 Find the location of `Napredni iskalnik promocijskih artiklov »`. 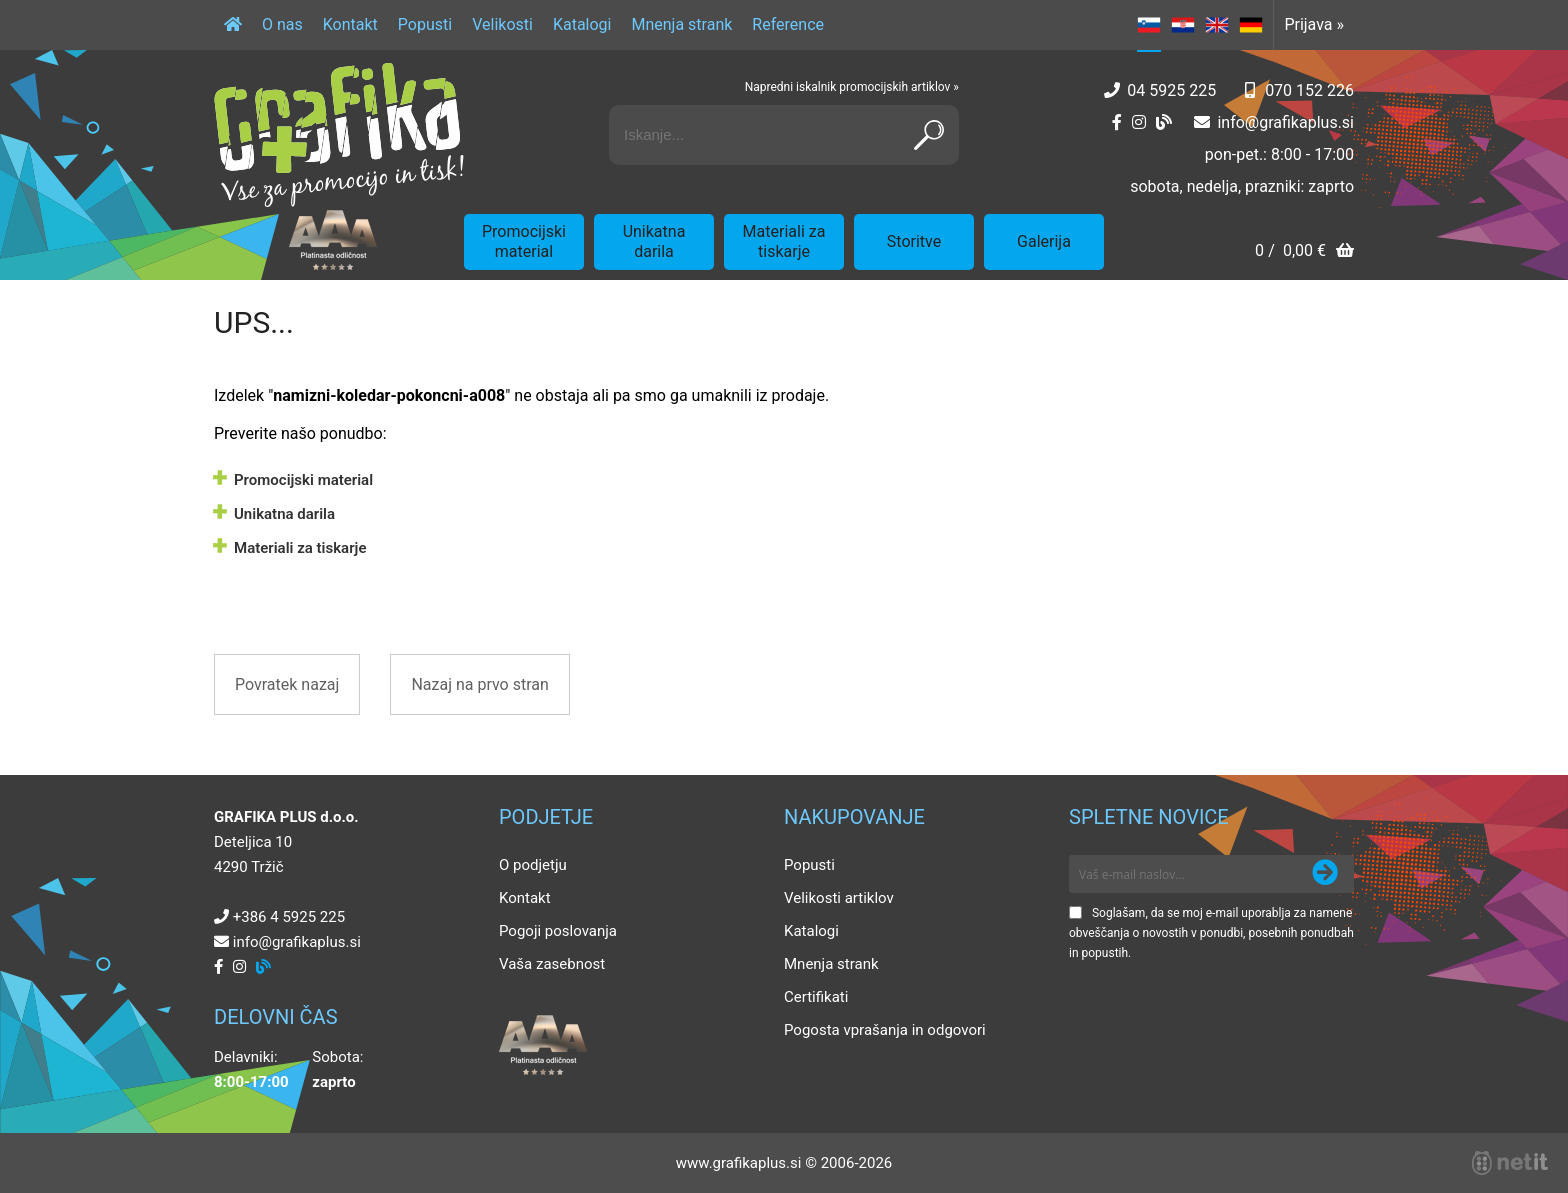

Napredni iskalnik promocijskih artiklov » is located at coordinates (852, 87).